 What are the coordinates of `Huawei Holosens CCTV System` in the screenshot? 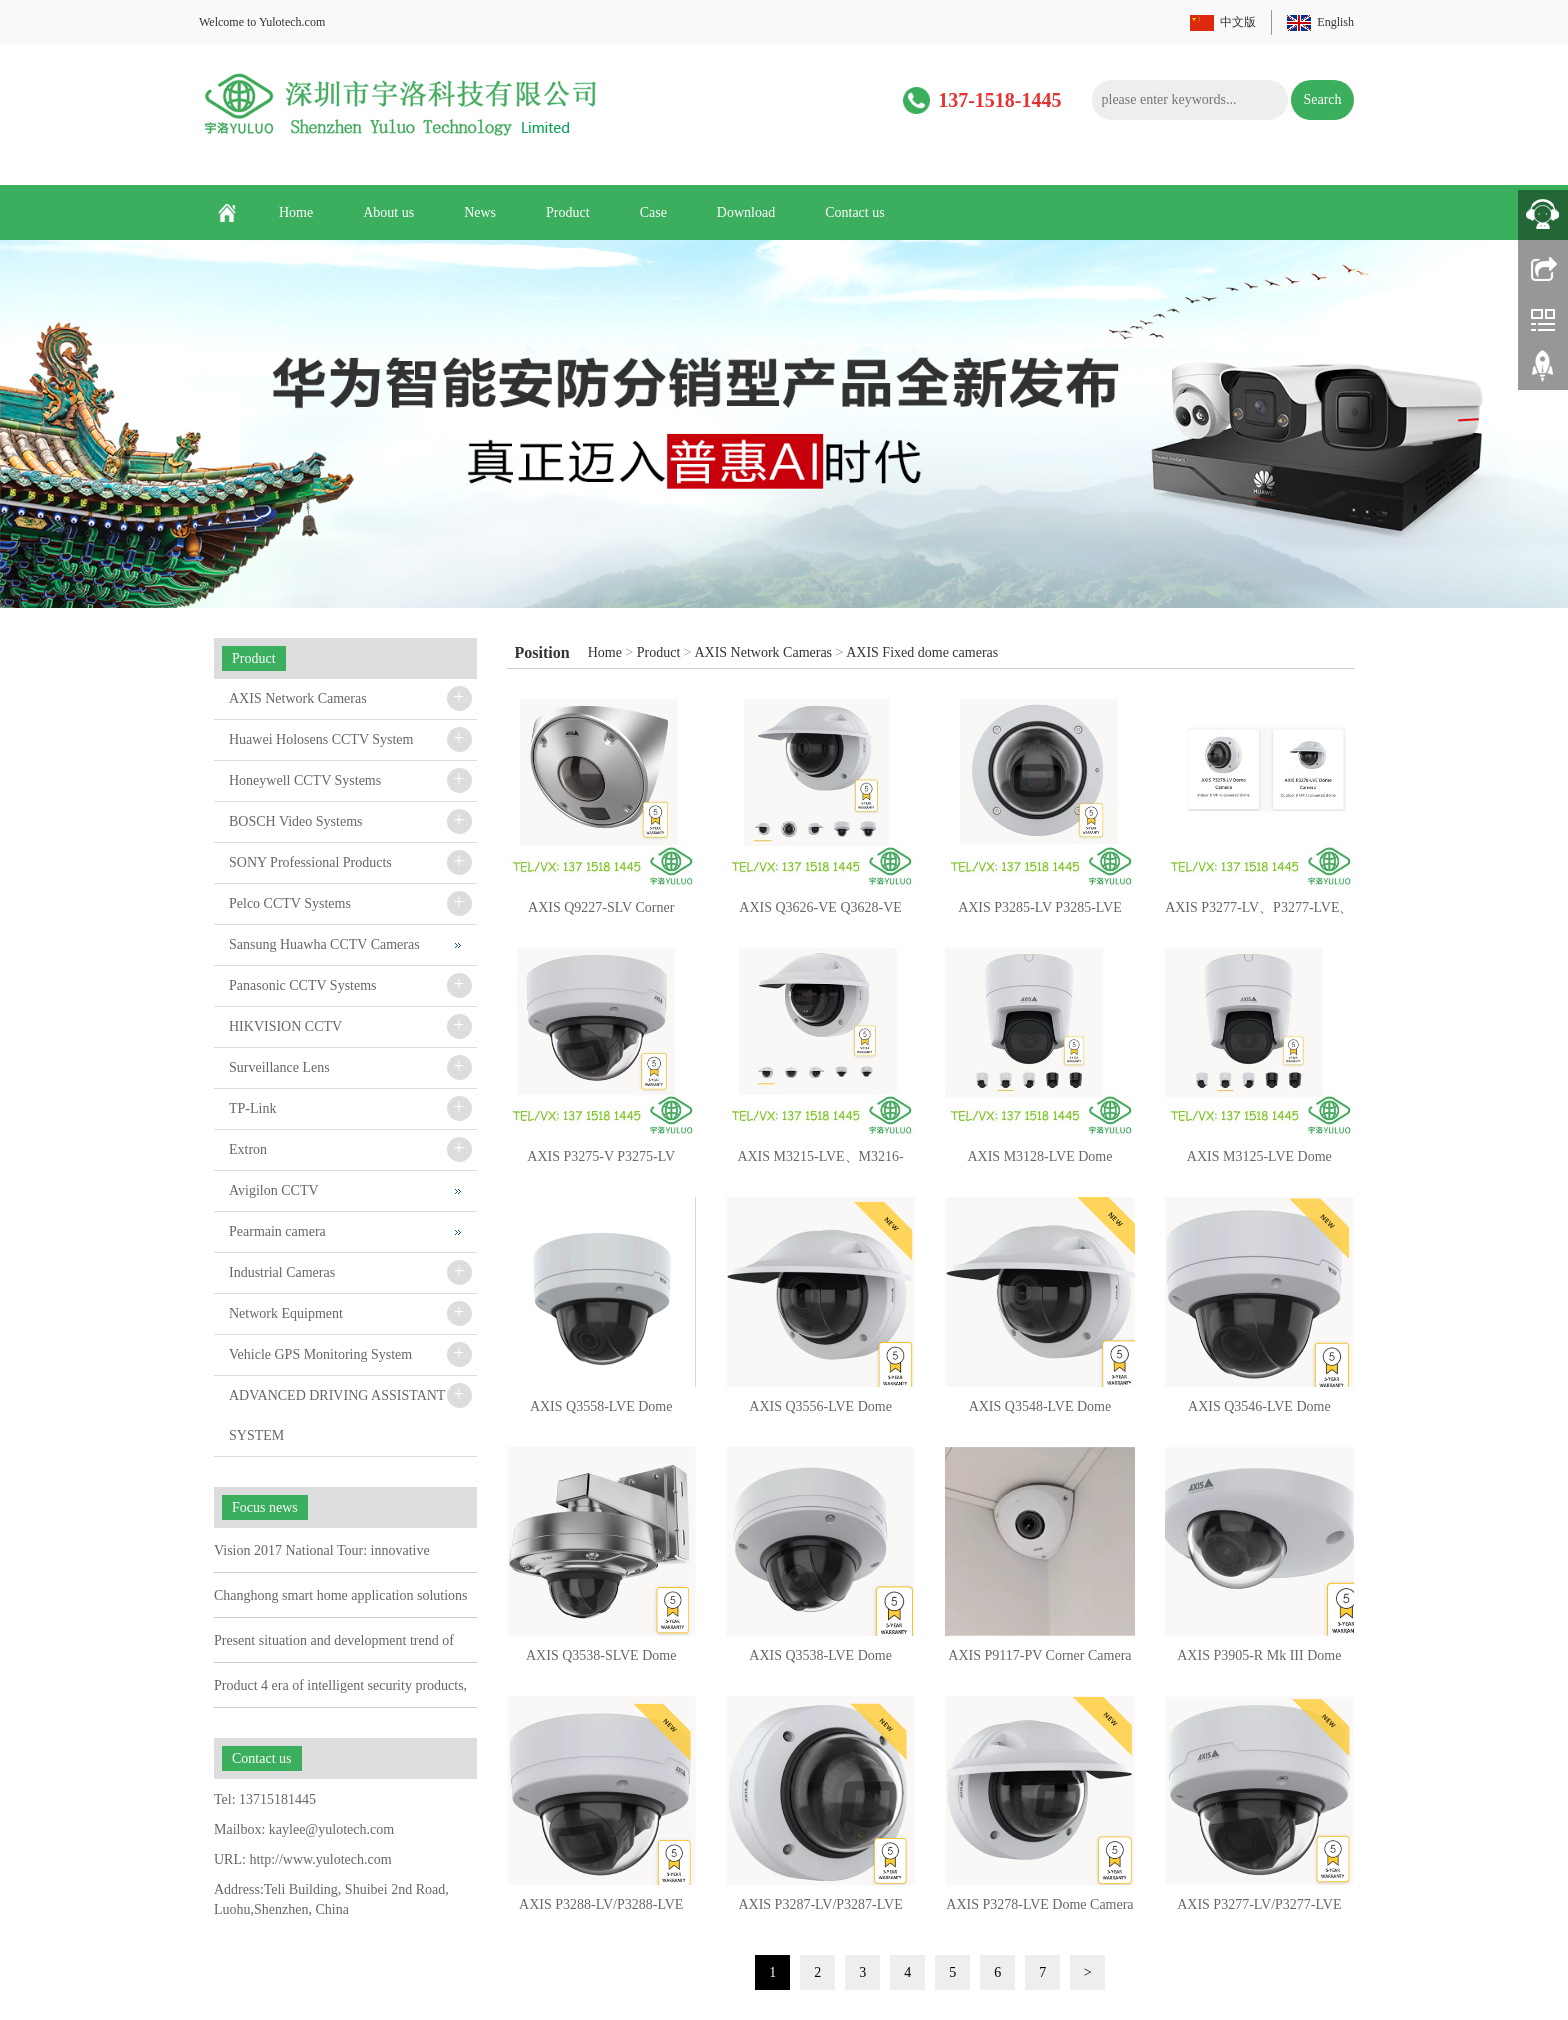 It's located at (321, 739).